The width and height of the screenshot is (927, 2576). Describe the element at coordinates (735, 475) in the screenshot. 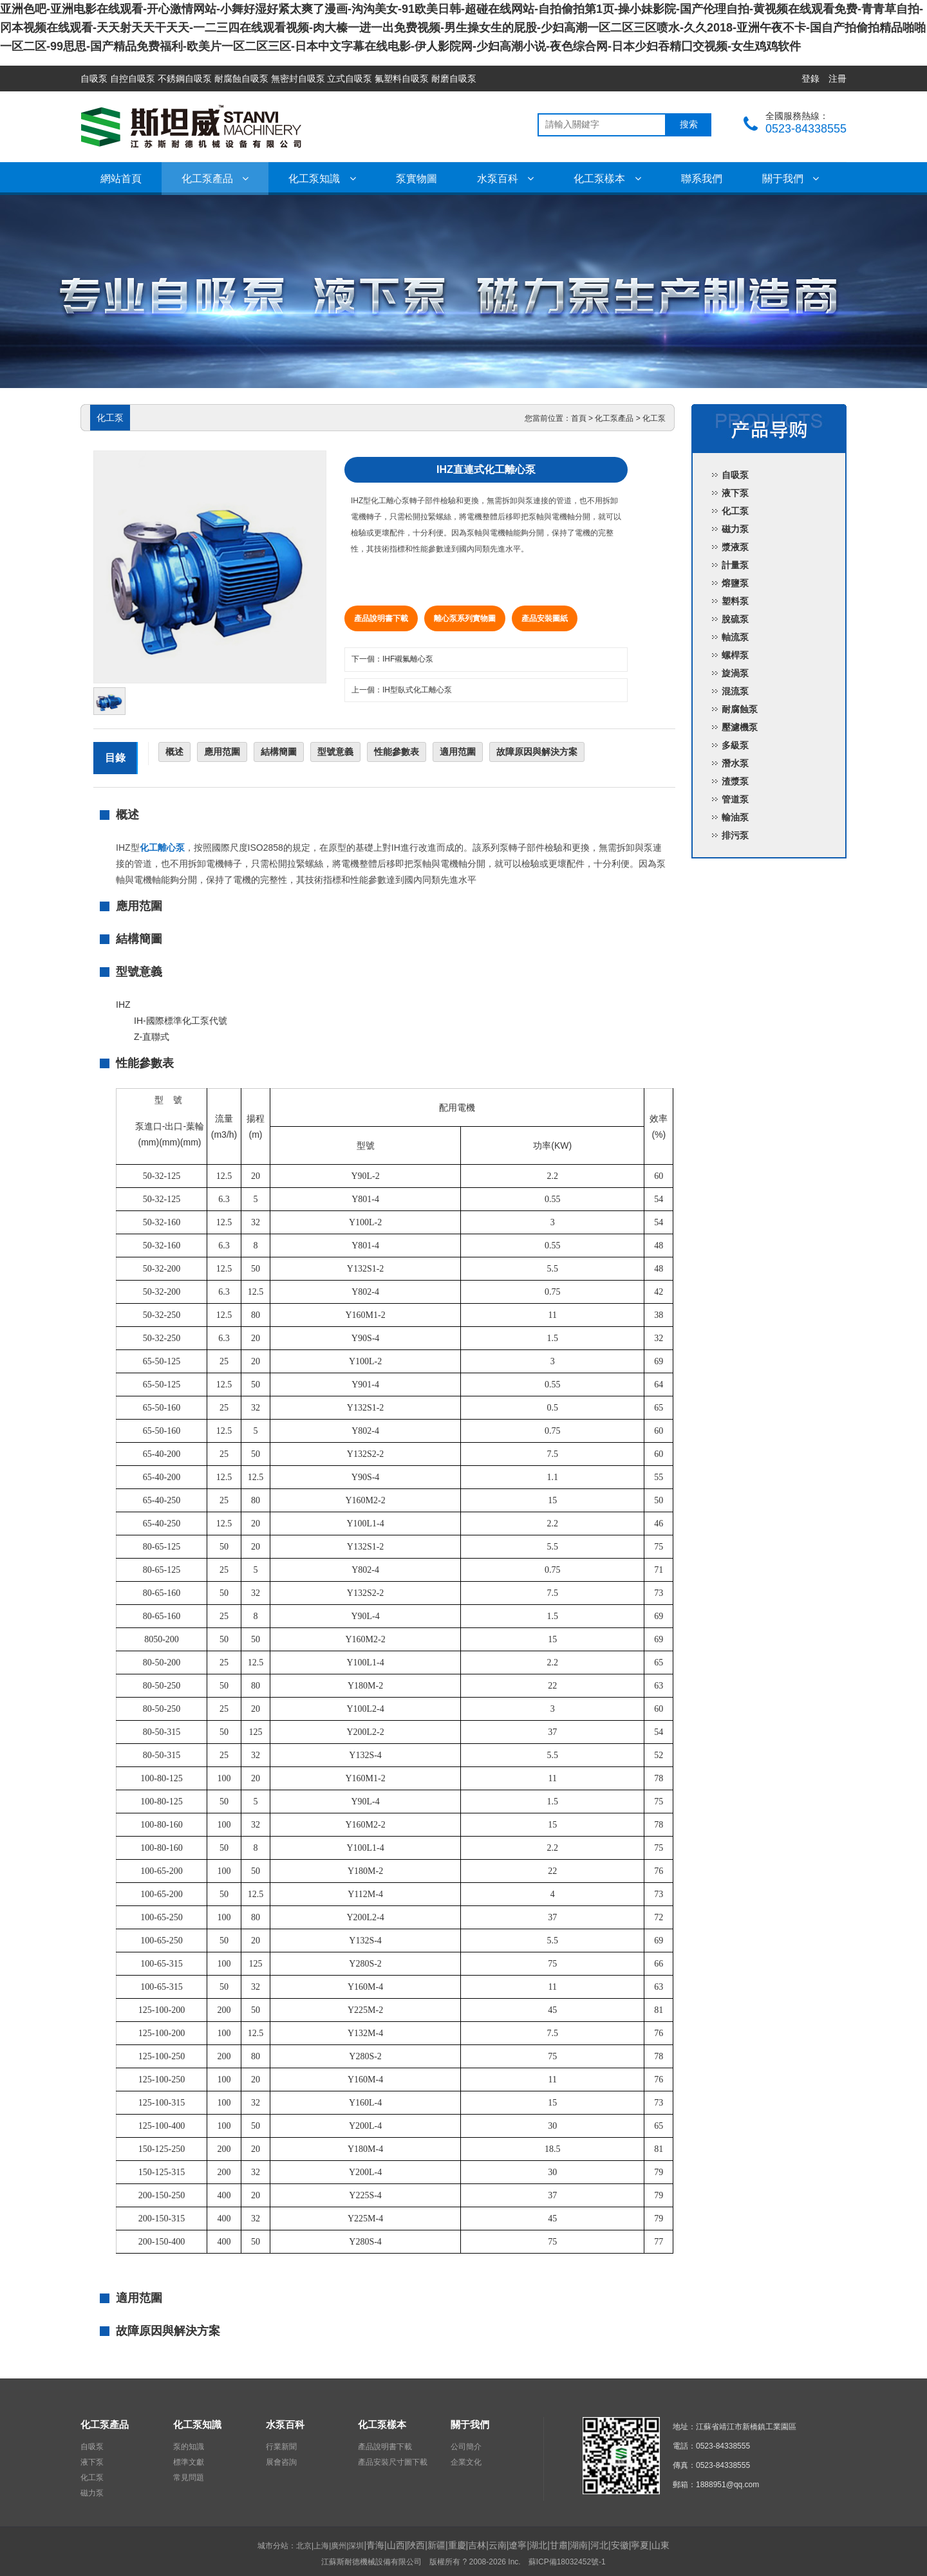

I see `自吸泵` at that location.